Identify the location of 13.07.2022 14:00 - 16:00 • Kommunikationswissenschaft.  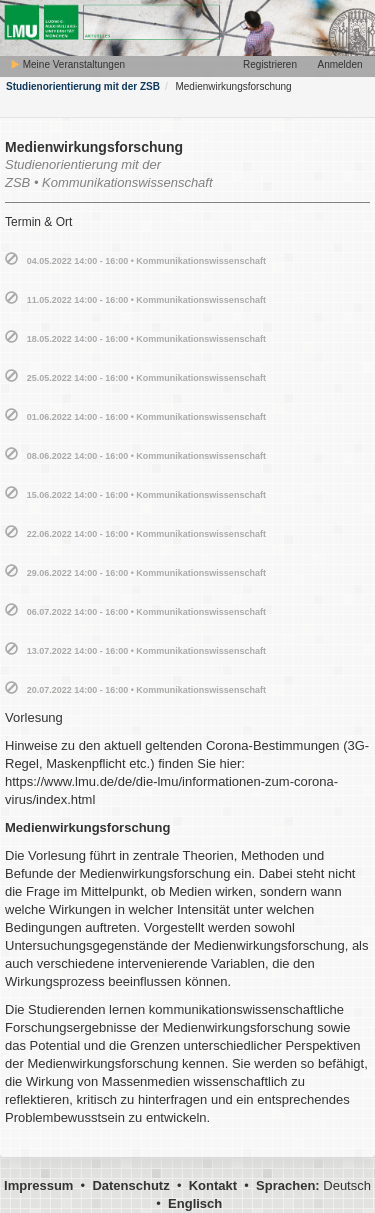
(146, 651).